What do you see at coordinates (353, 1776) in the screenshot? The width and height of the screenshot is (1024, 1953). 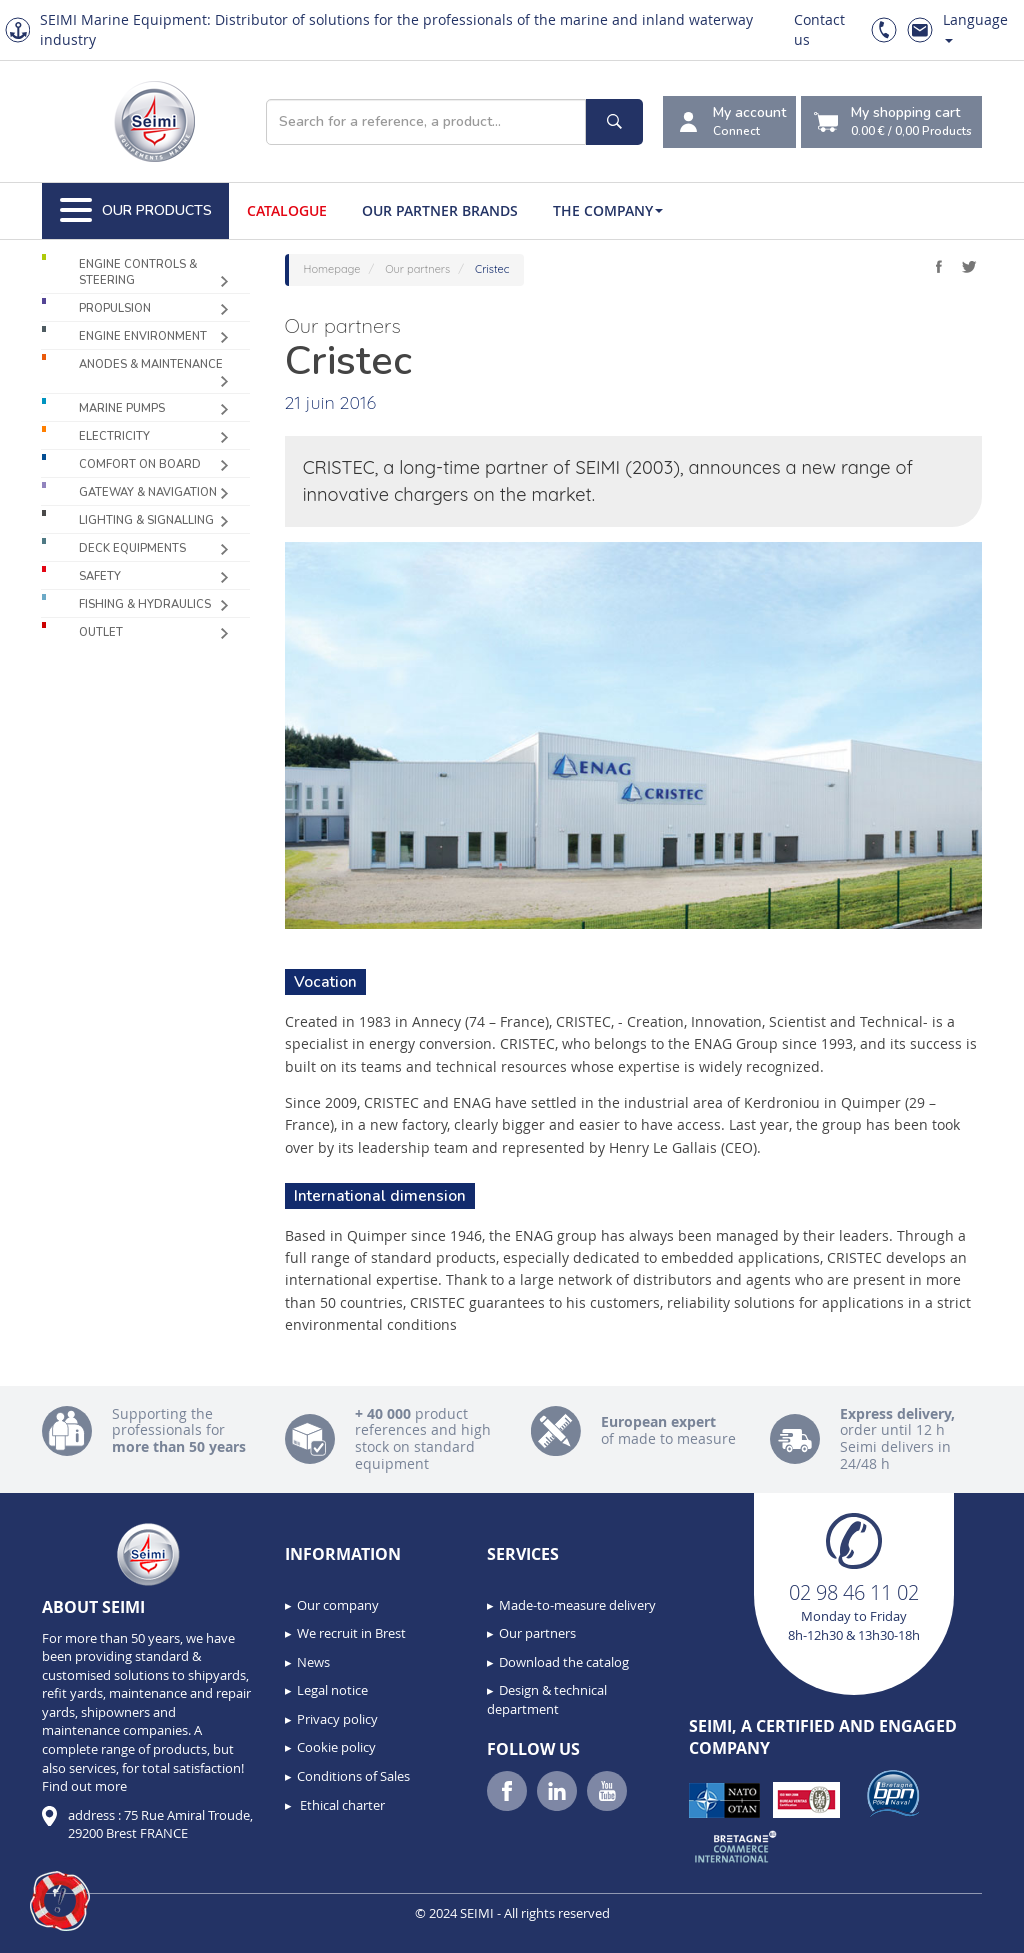 I see `Conditions of Sales` at bounding box center [353, 1776].